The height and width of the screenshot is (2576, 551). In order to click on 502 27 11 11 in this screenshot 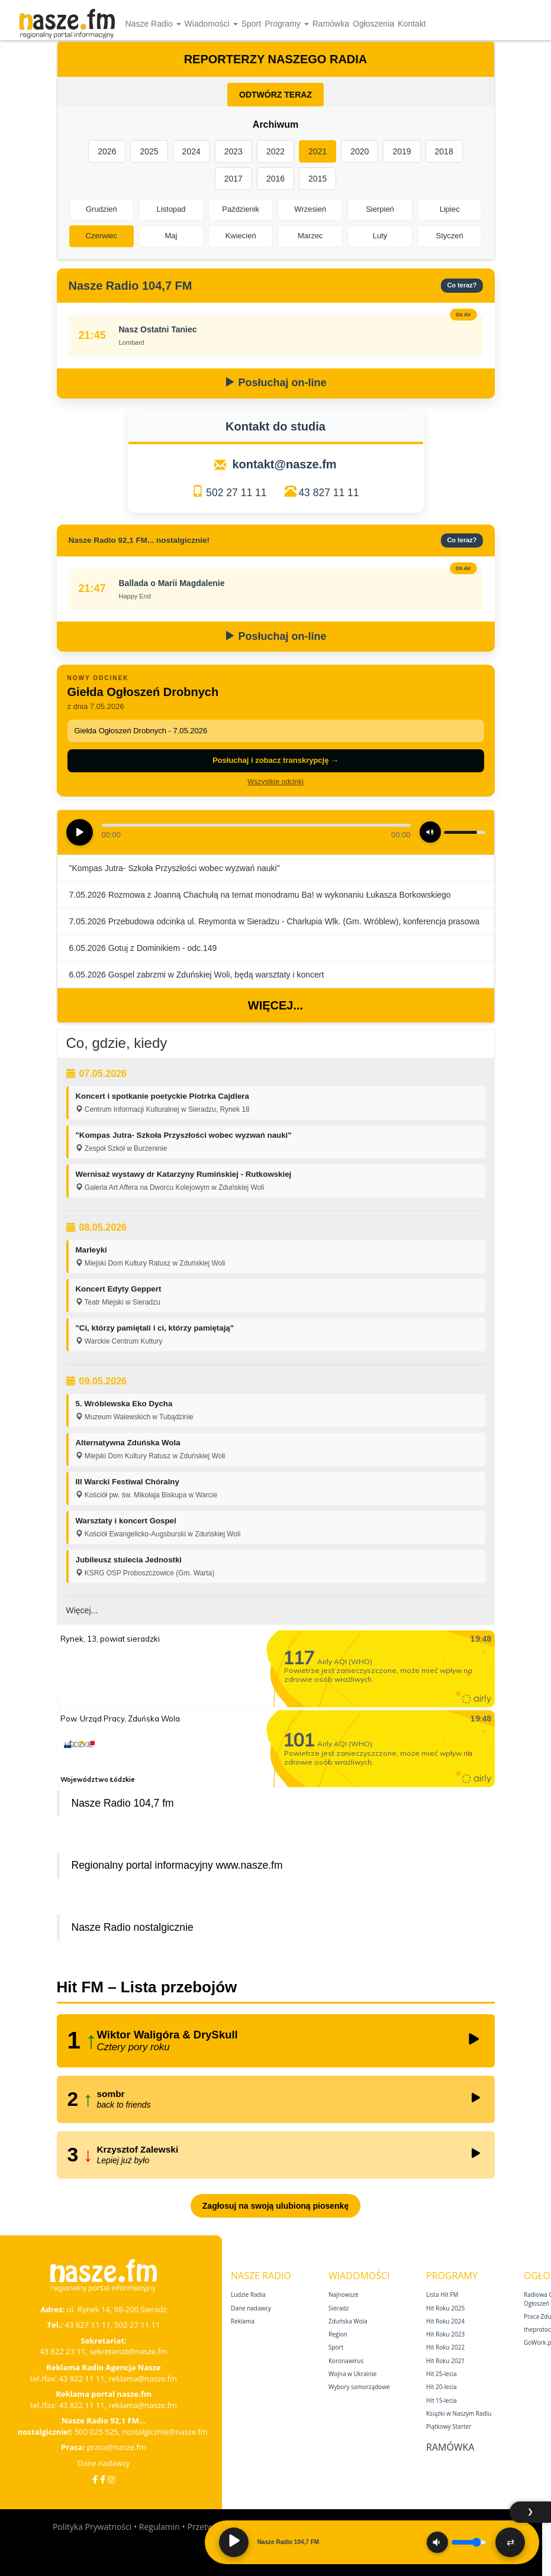, I will do `click(236, 493)`.